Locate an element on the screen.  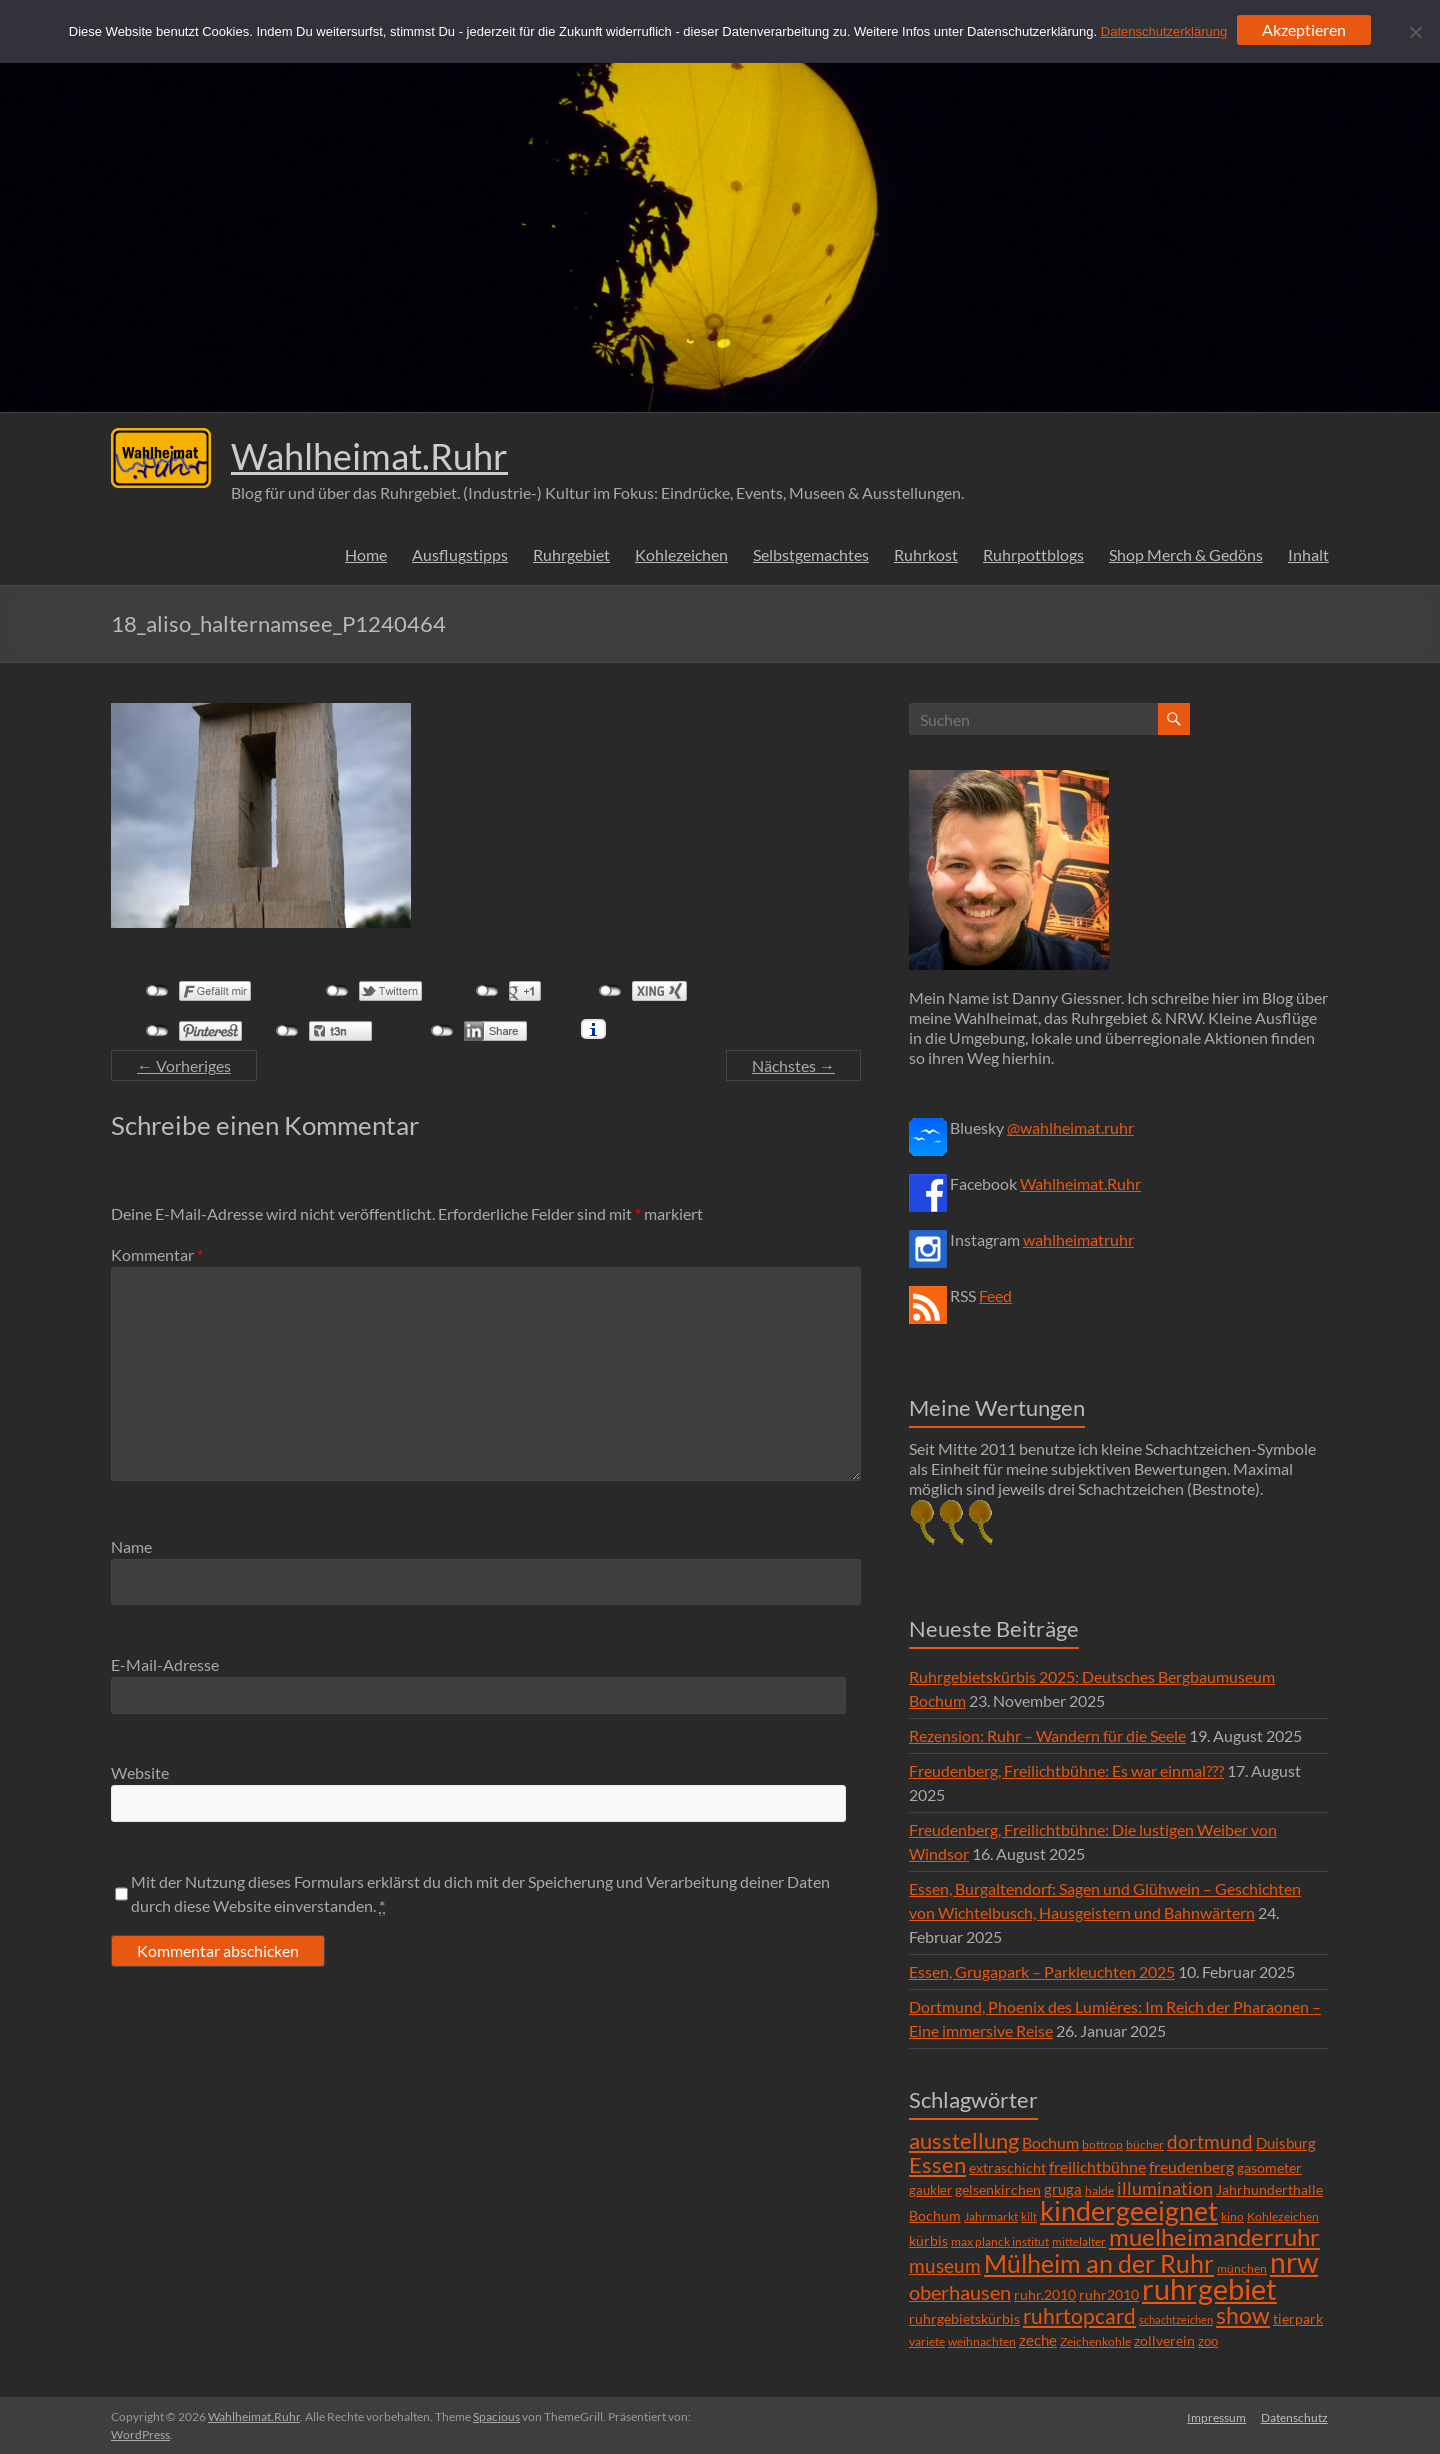
Kommentar is located at coordinates (157, 1254).